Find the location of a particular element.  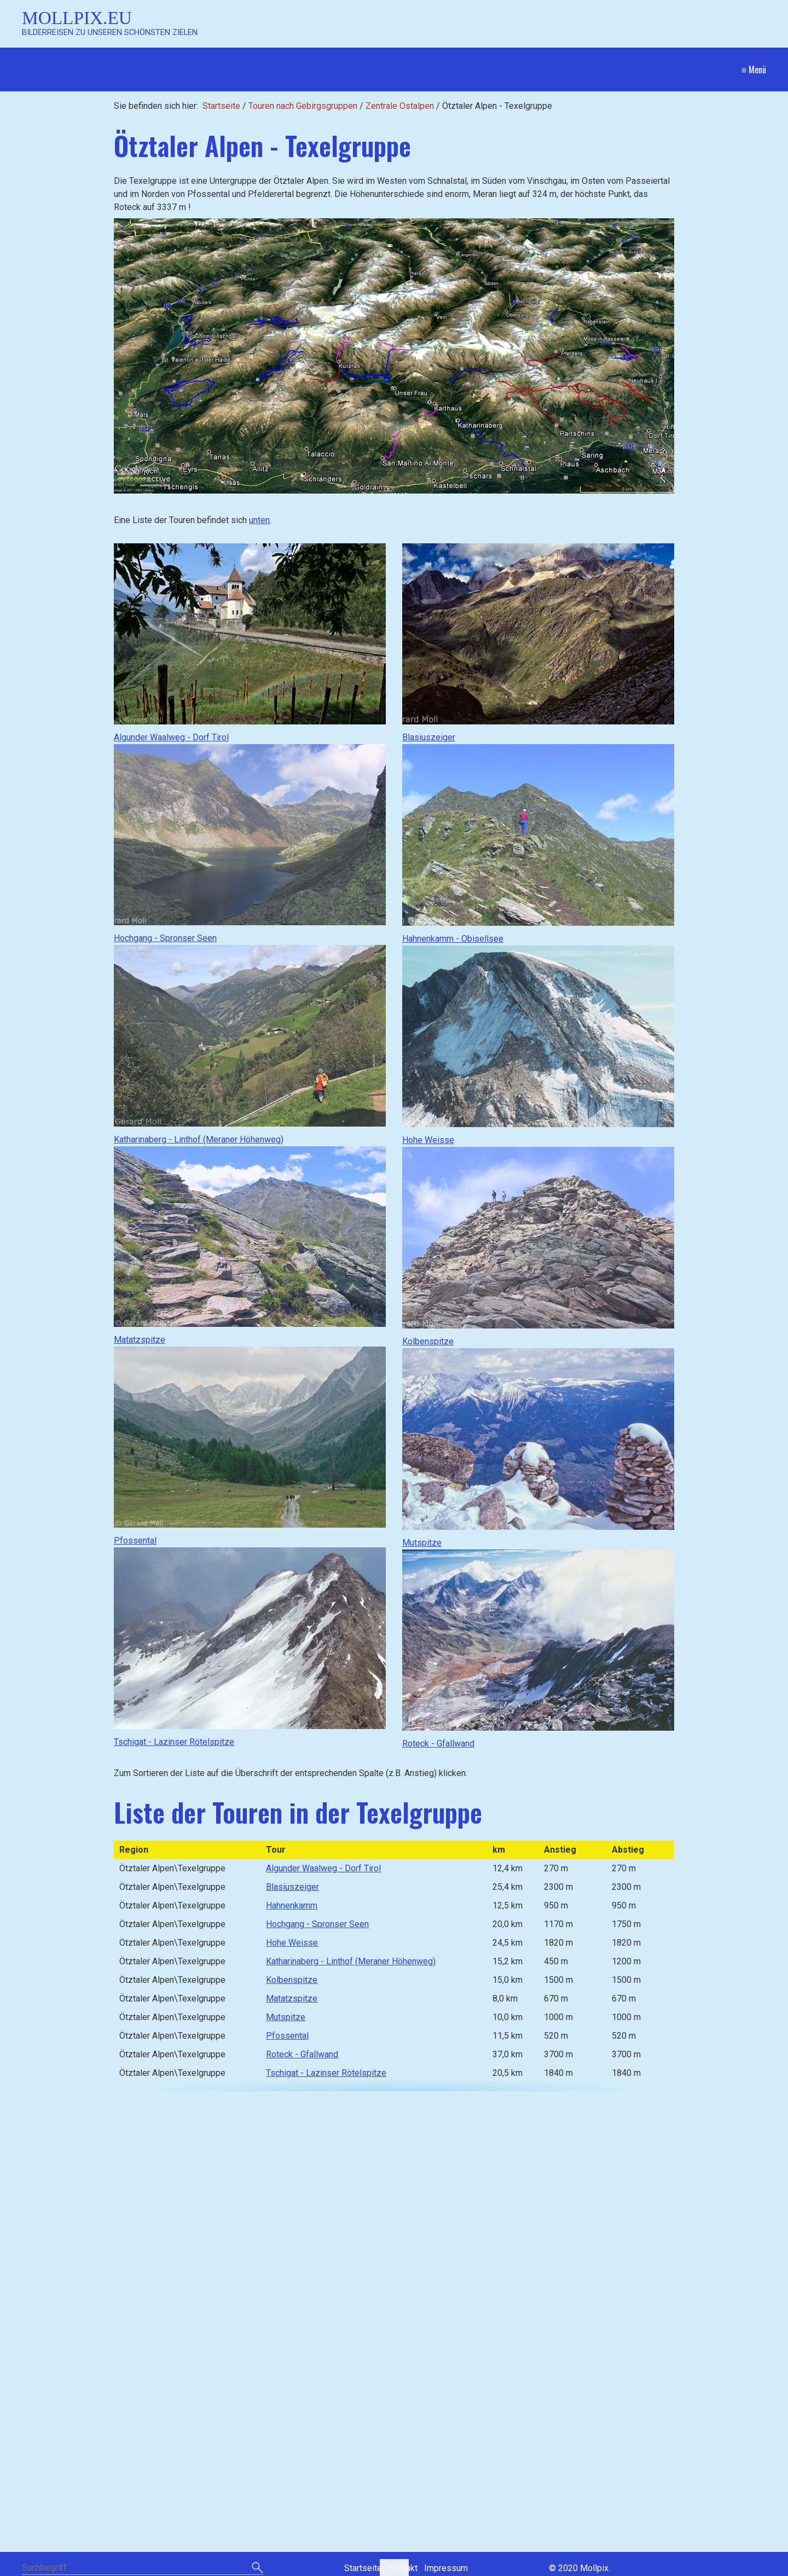

Matatzspitze is located at coordinates (139, 1340).